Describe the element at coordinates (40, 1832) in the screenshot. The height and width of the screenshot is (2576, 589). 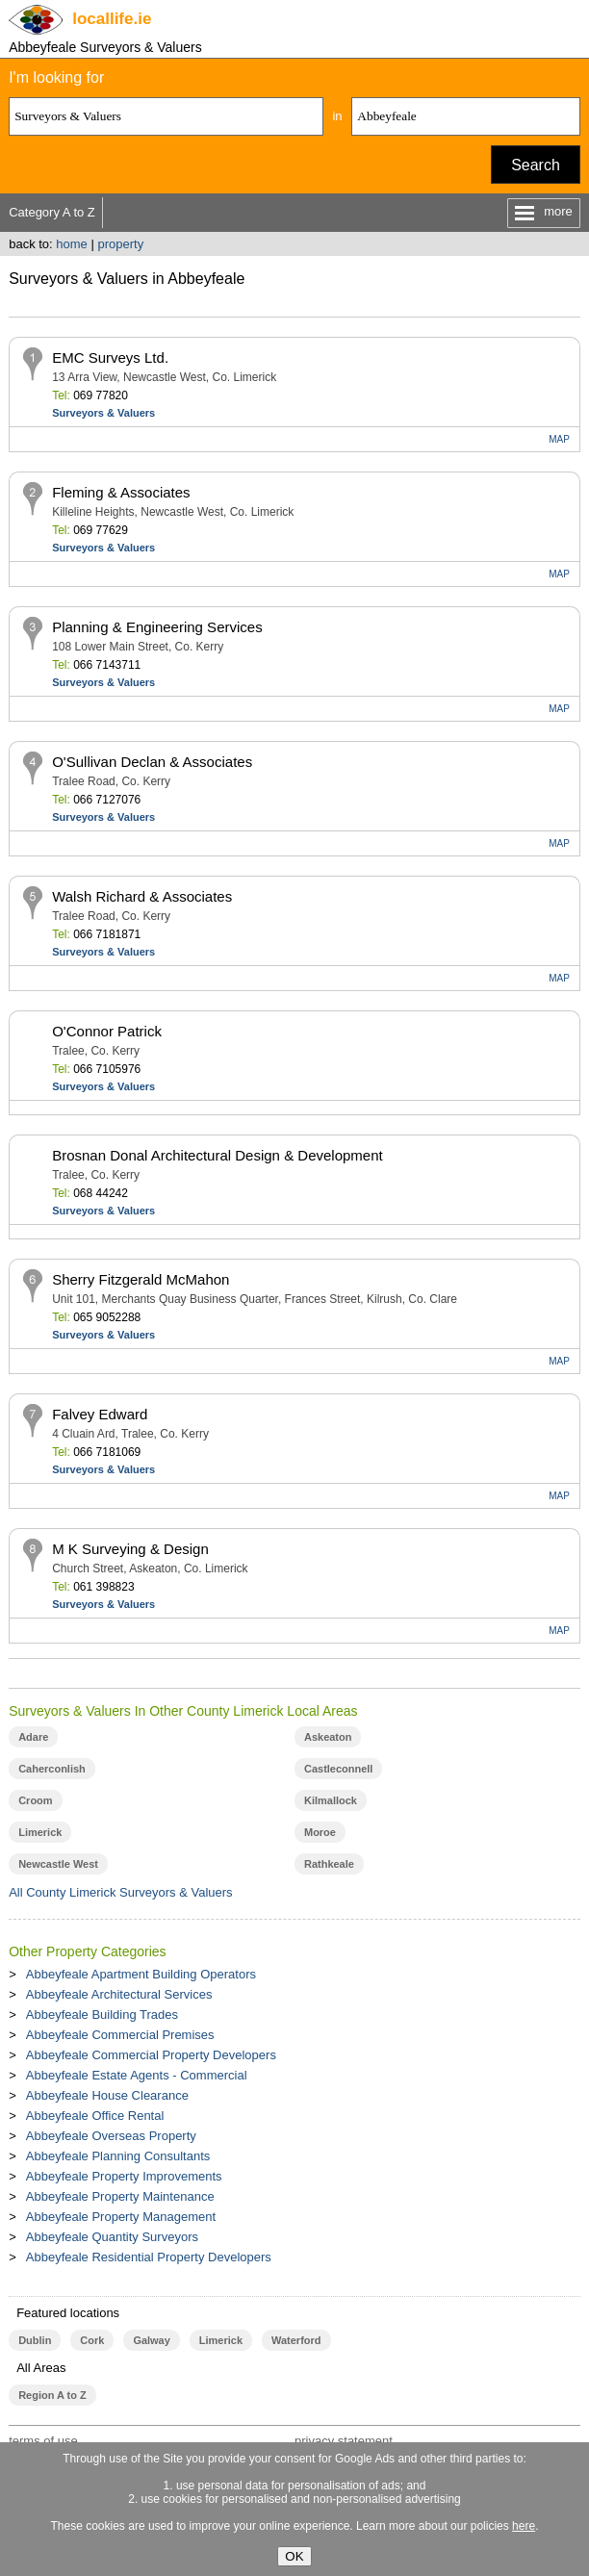
I see `Limerick` at that location.